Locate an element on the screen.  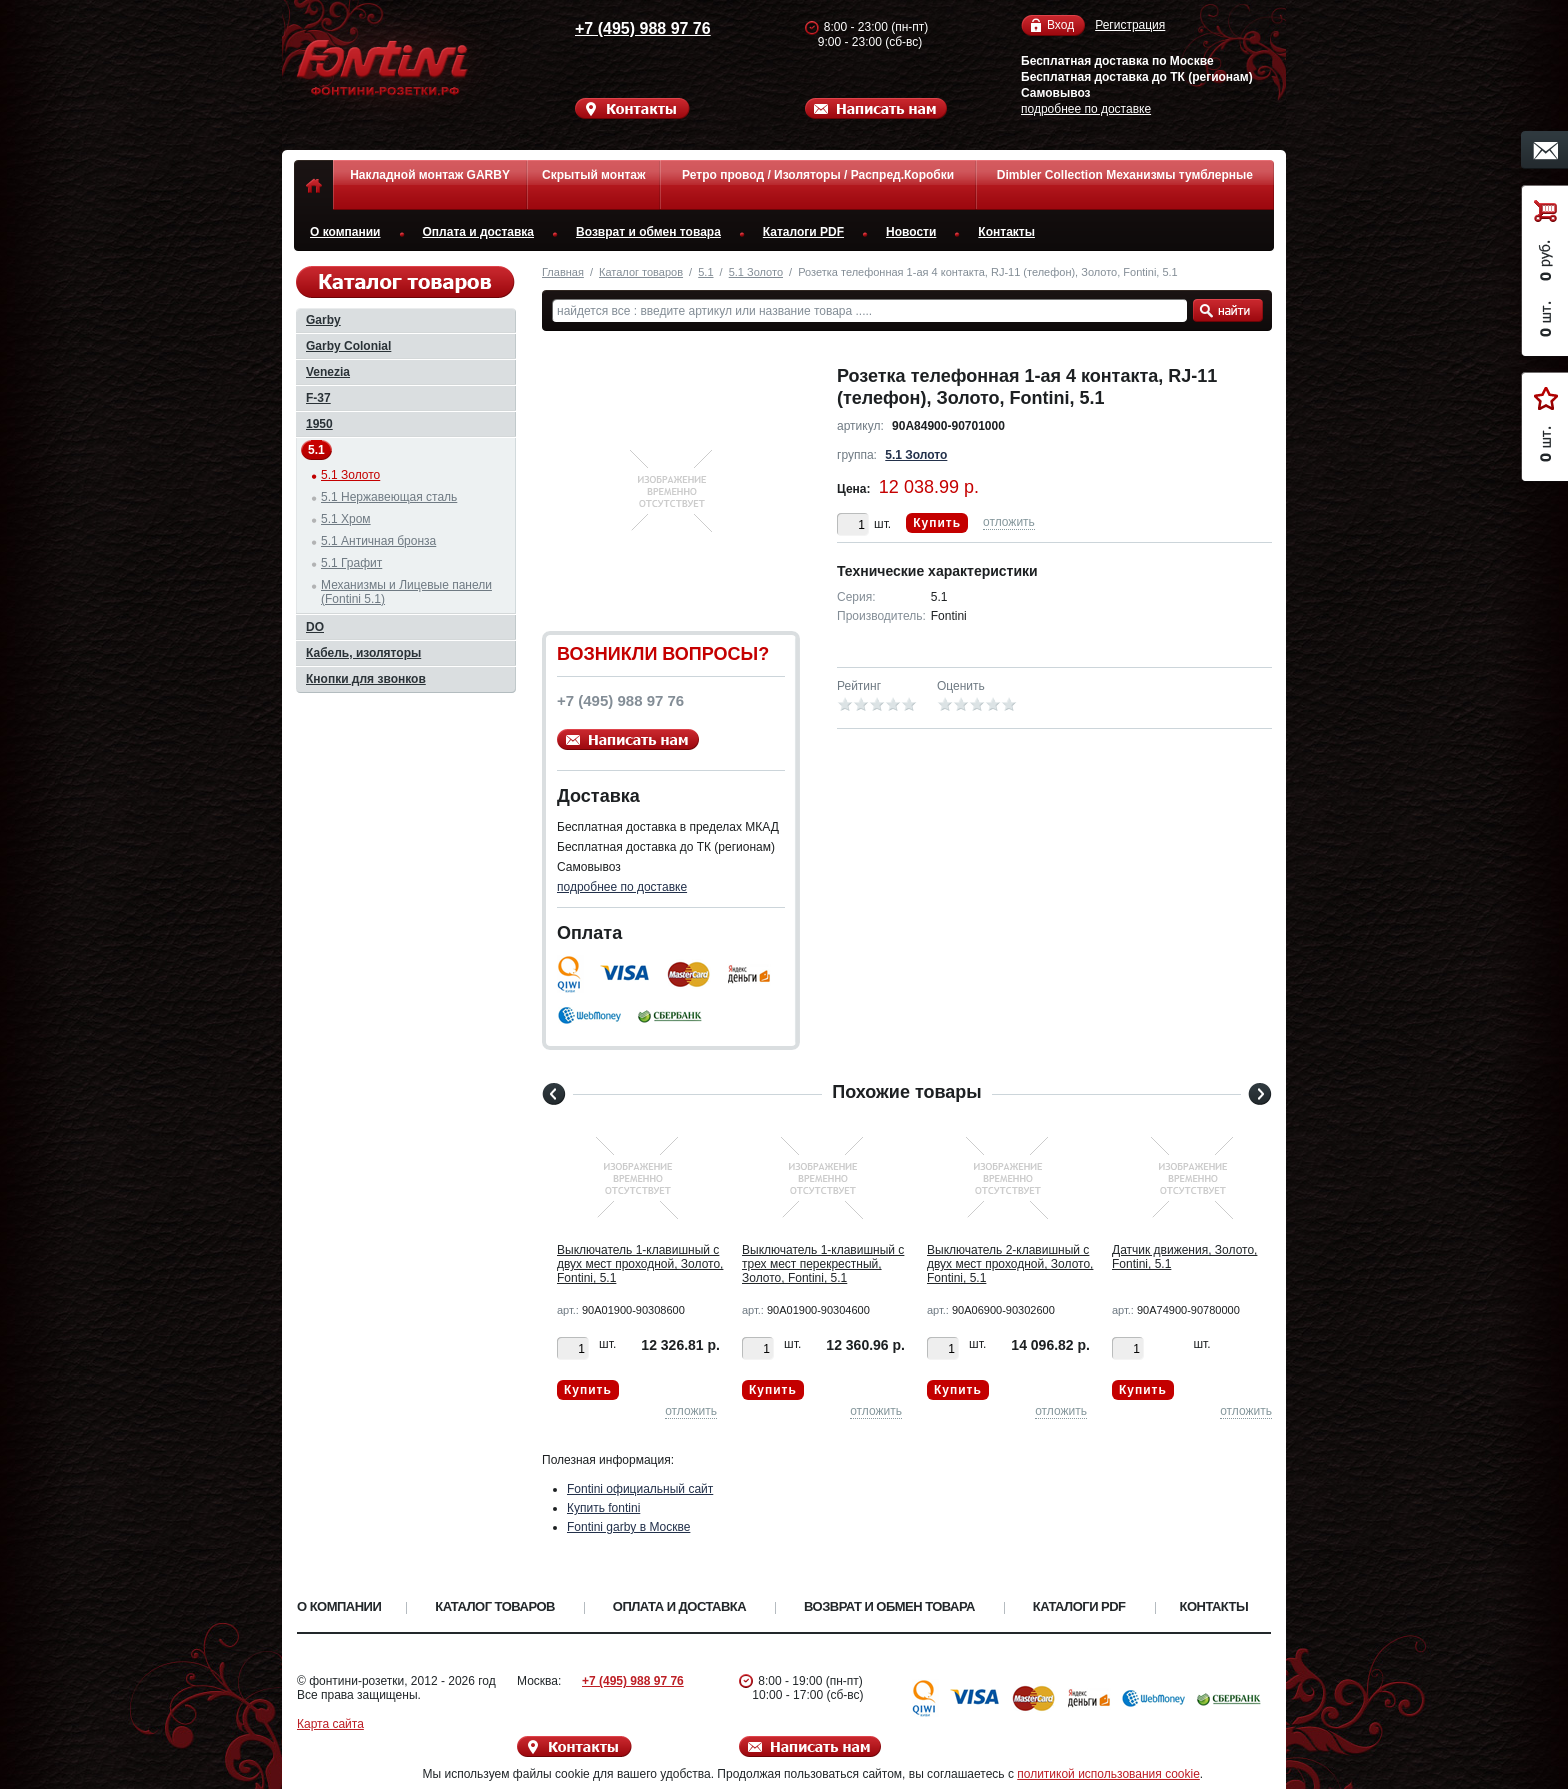
Dimbler Collection Механизмы тумблерные is located at coordinates (1125, 175).